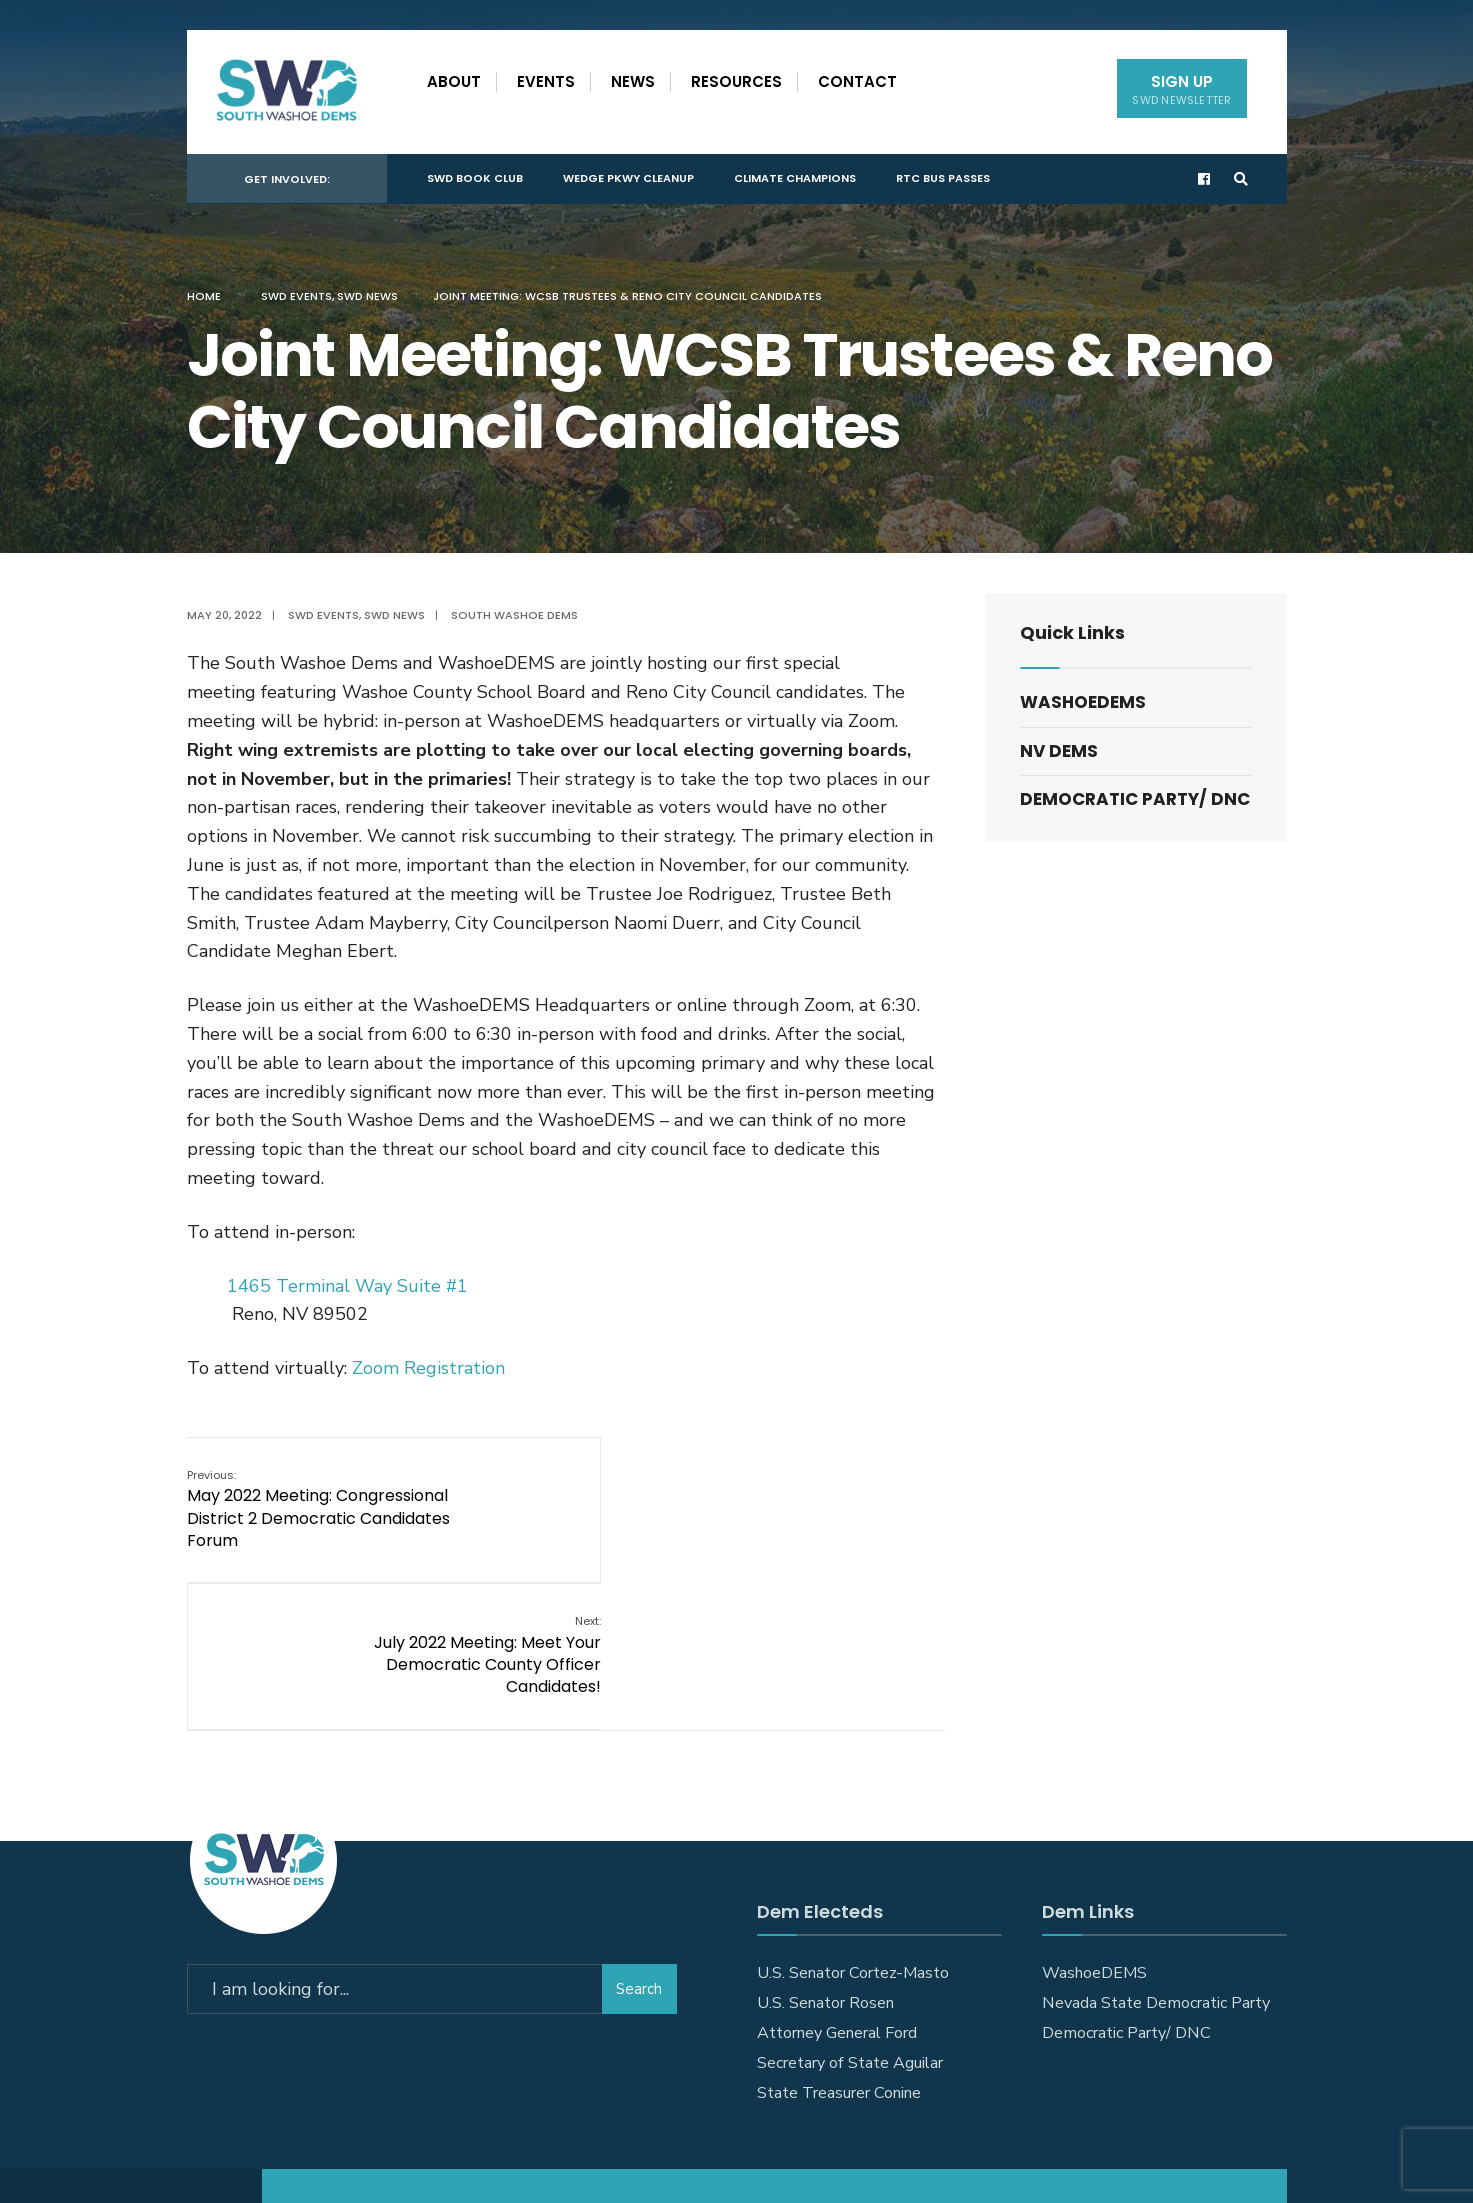 The height and width of the screenshot is (2203, 1473). Describe the element at coordinates (1239, 175) in the screenshot. I see `[Open Search Window]` at that location.